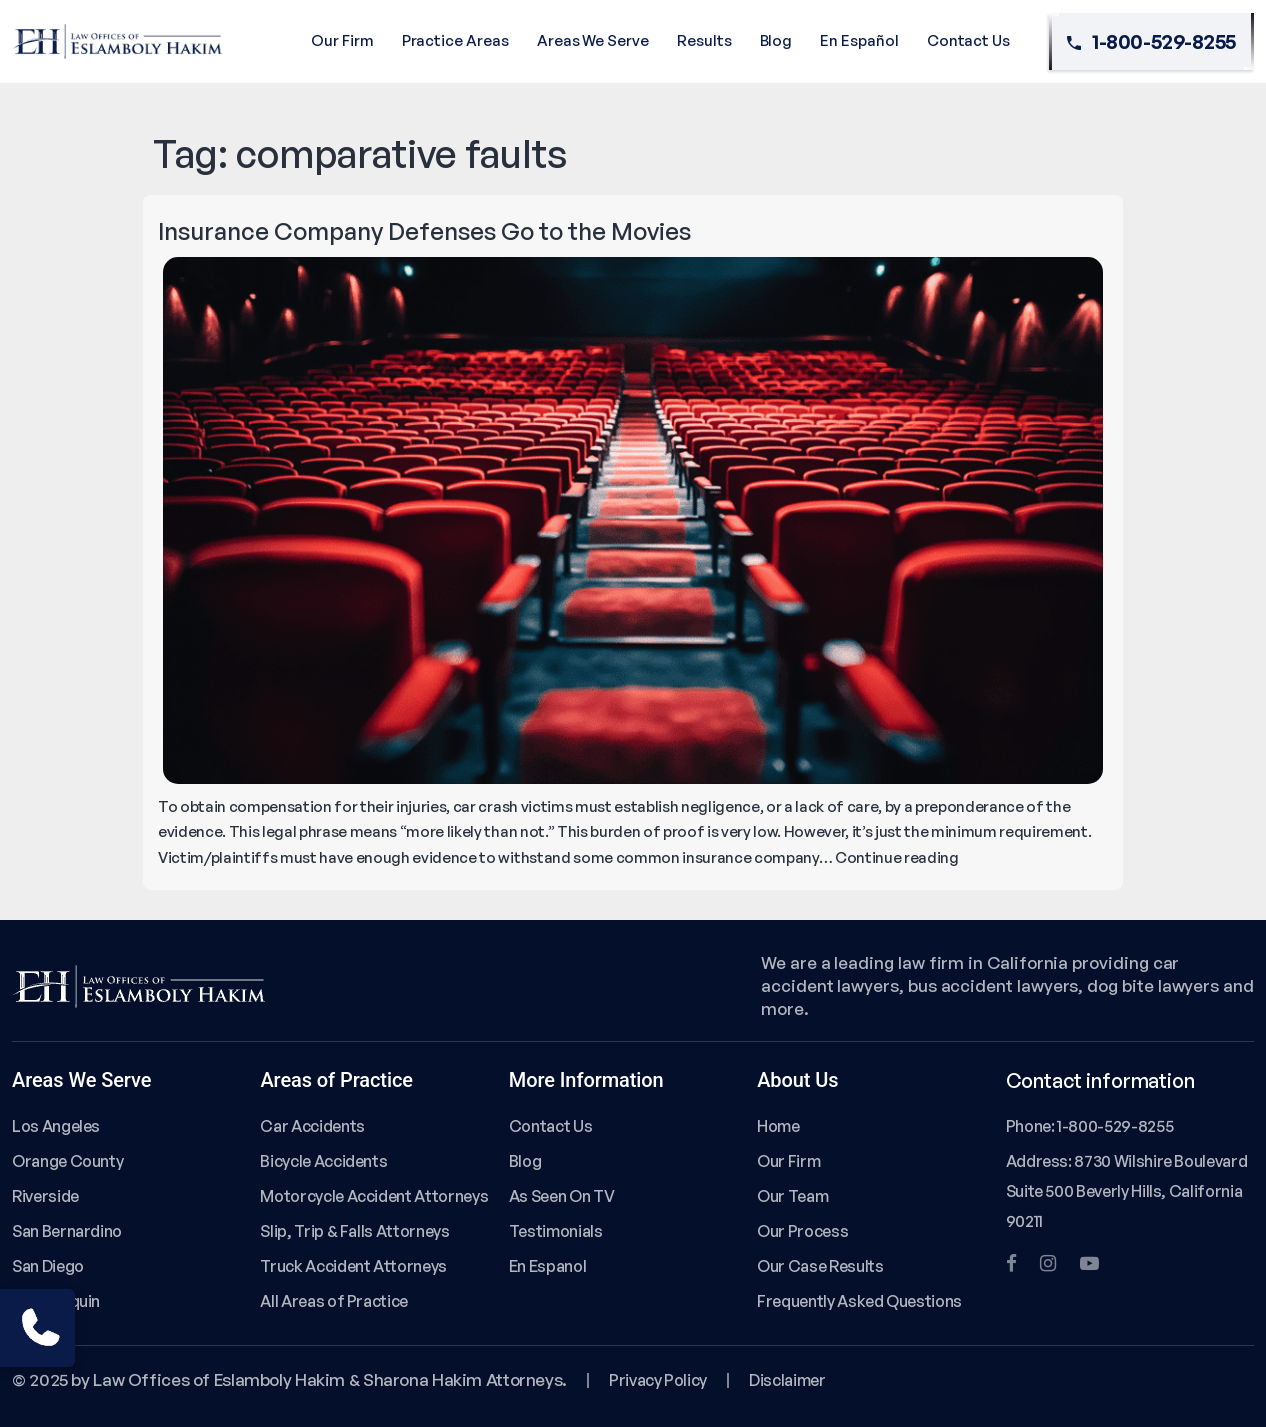  What do you see at coordinates (45, 1196) in the screenshot?
I see `Riverside` at bounding box center [45, 1196].